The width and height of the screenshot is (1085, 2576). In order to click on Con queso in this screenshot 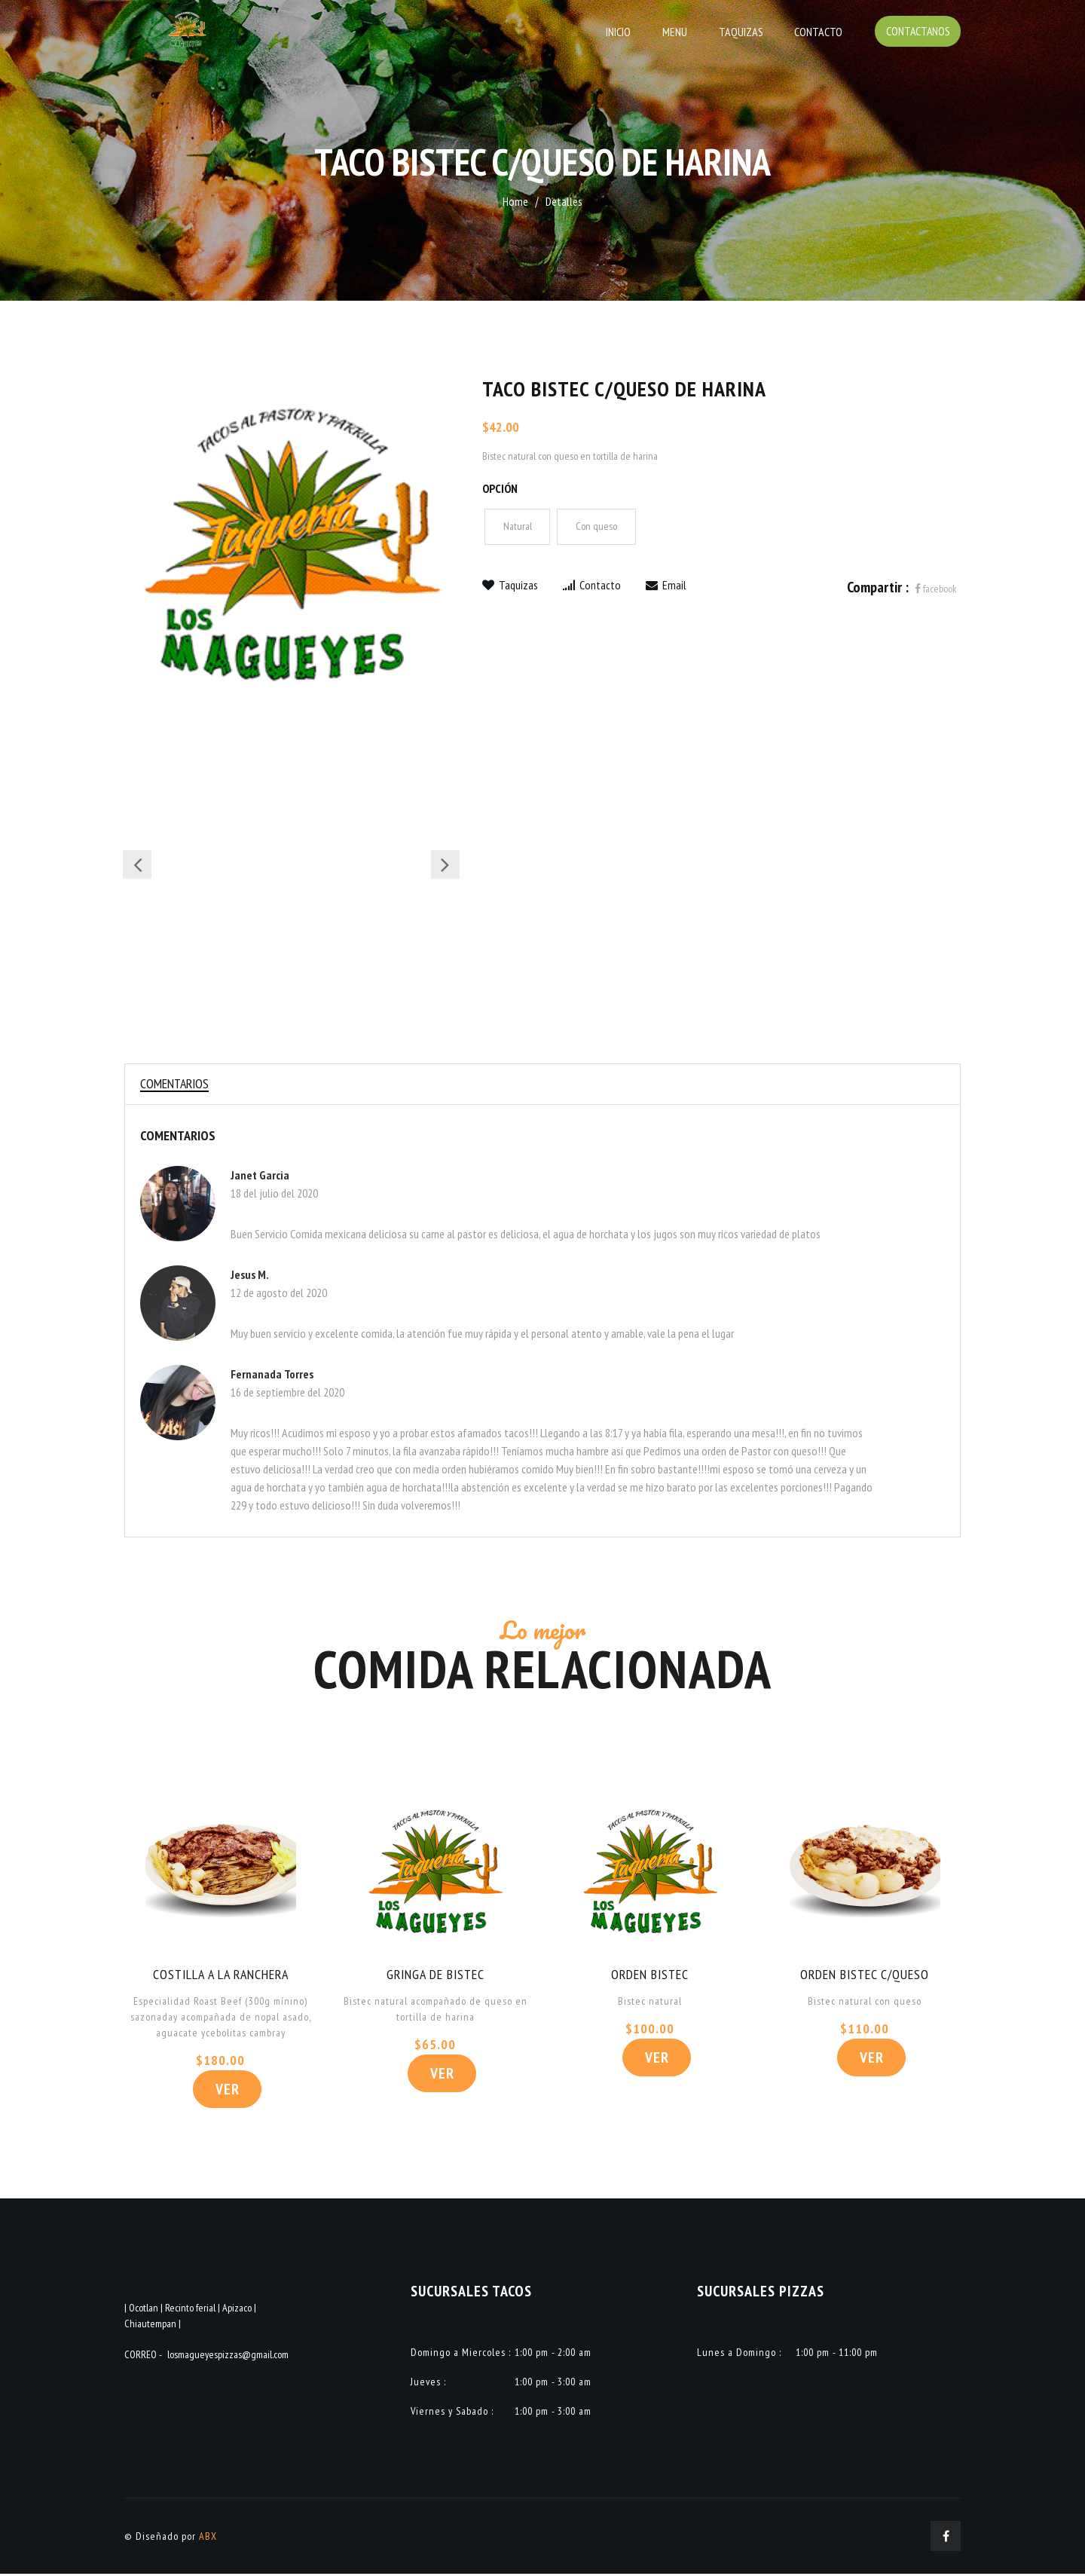, I will do `click(597, 527)`.